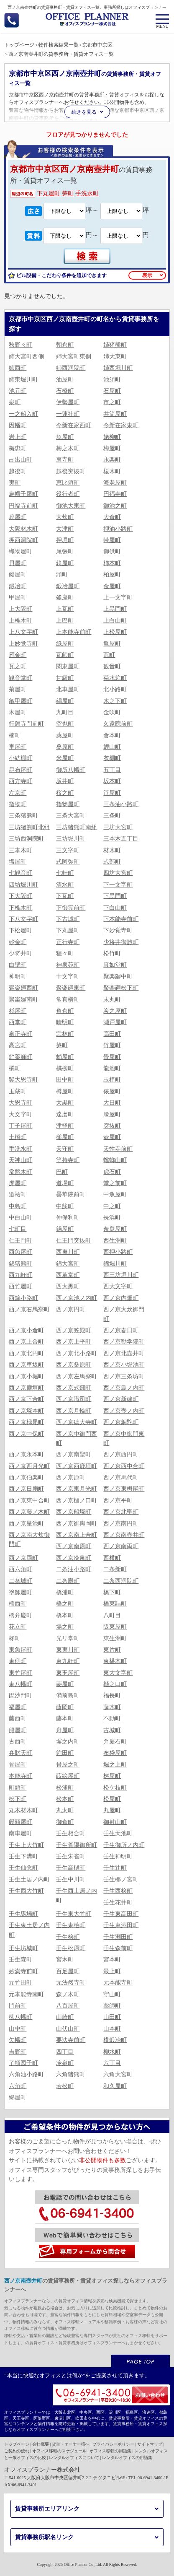 This screenshot has width=174, height=2576. Describe the element at coordinates (115, 1240) in the screenshot. I see `西生洲町` at that location.